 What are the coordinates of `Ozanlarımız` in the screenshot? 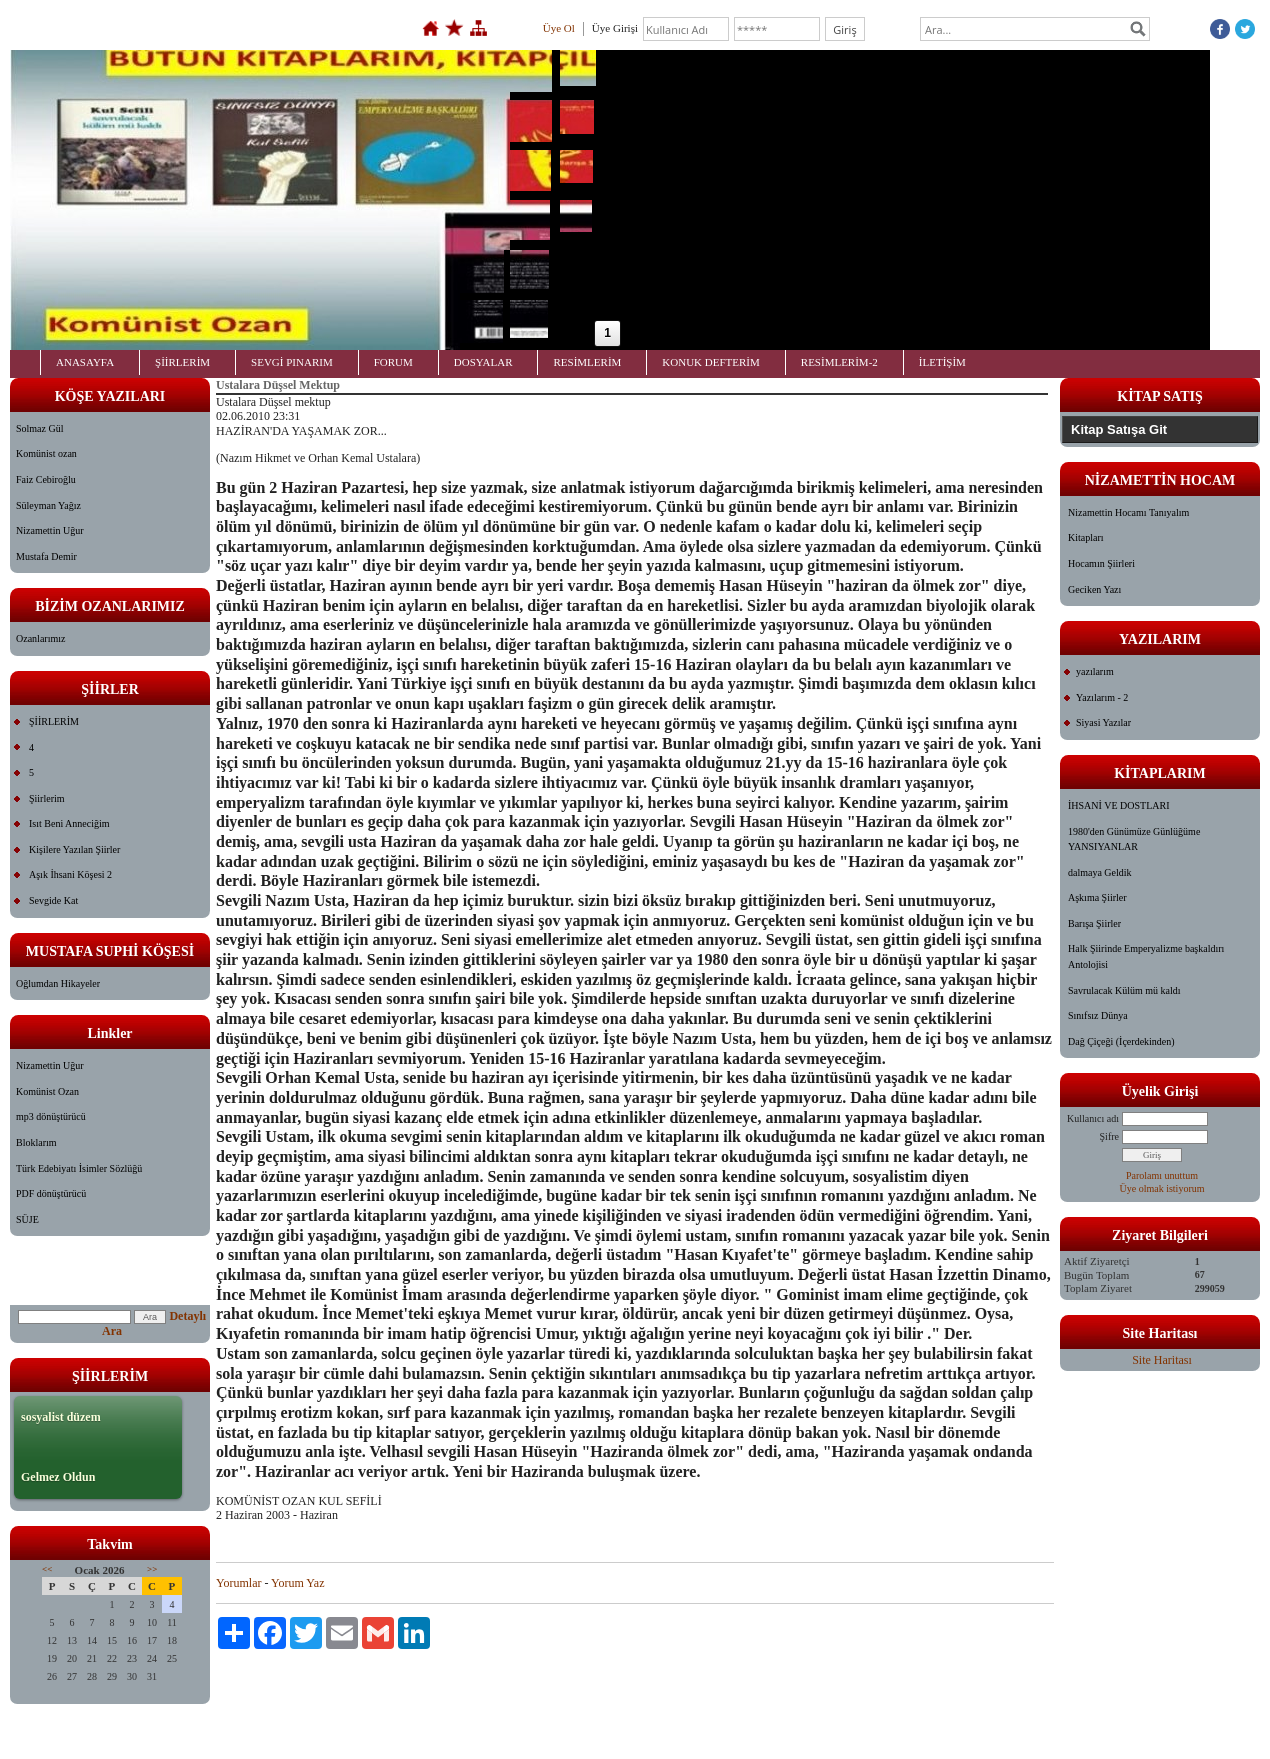 It's located at (40, 638).